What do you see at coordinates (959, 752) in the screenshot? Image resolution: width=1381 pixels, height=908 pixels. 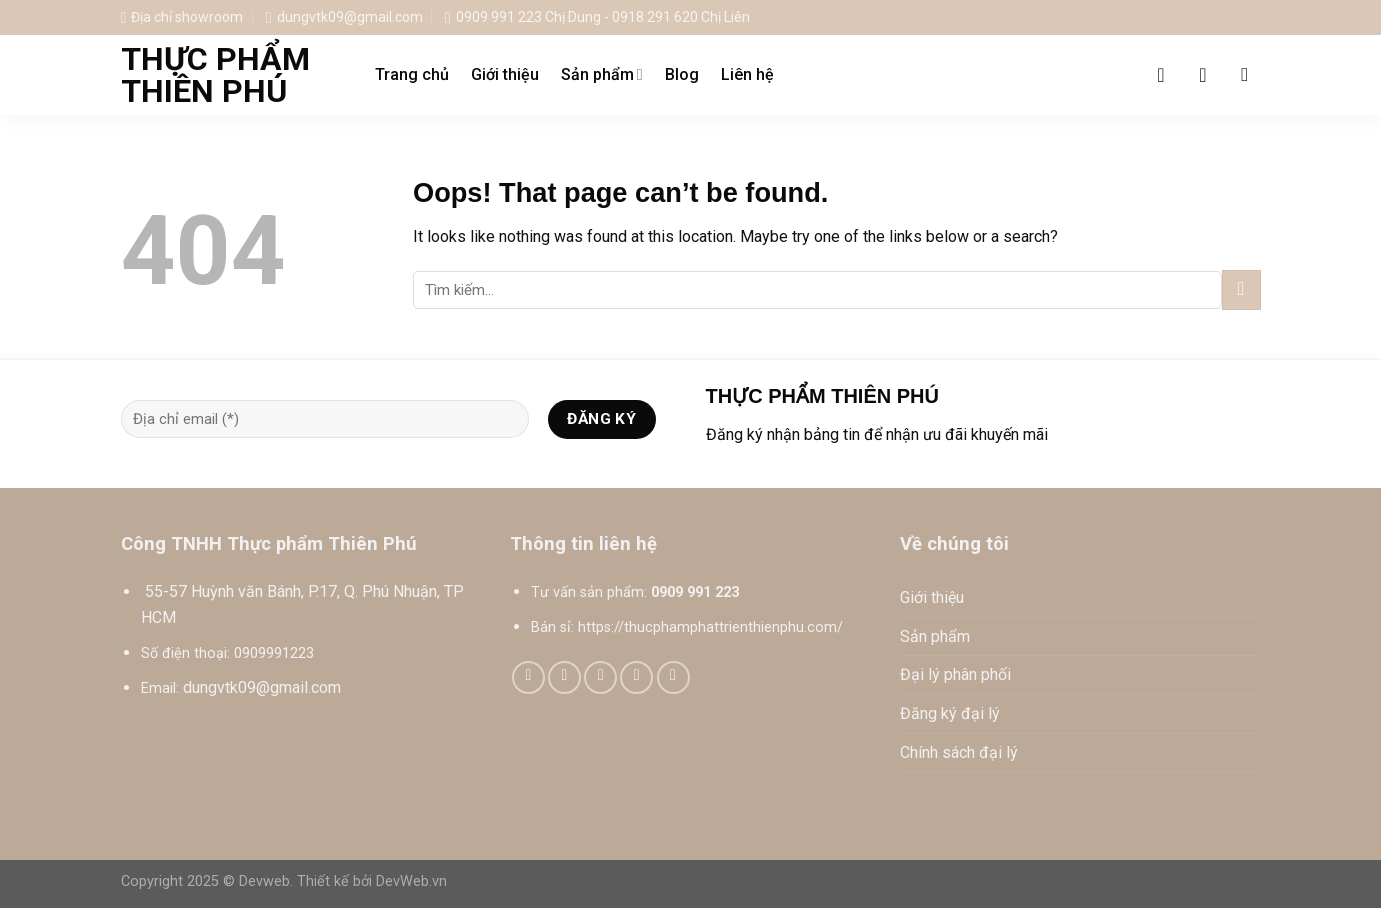 I see `Chính sách đại lý` at bounding box center [959, 752].